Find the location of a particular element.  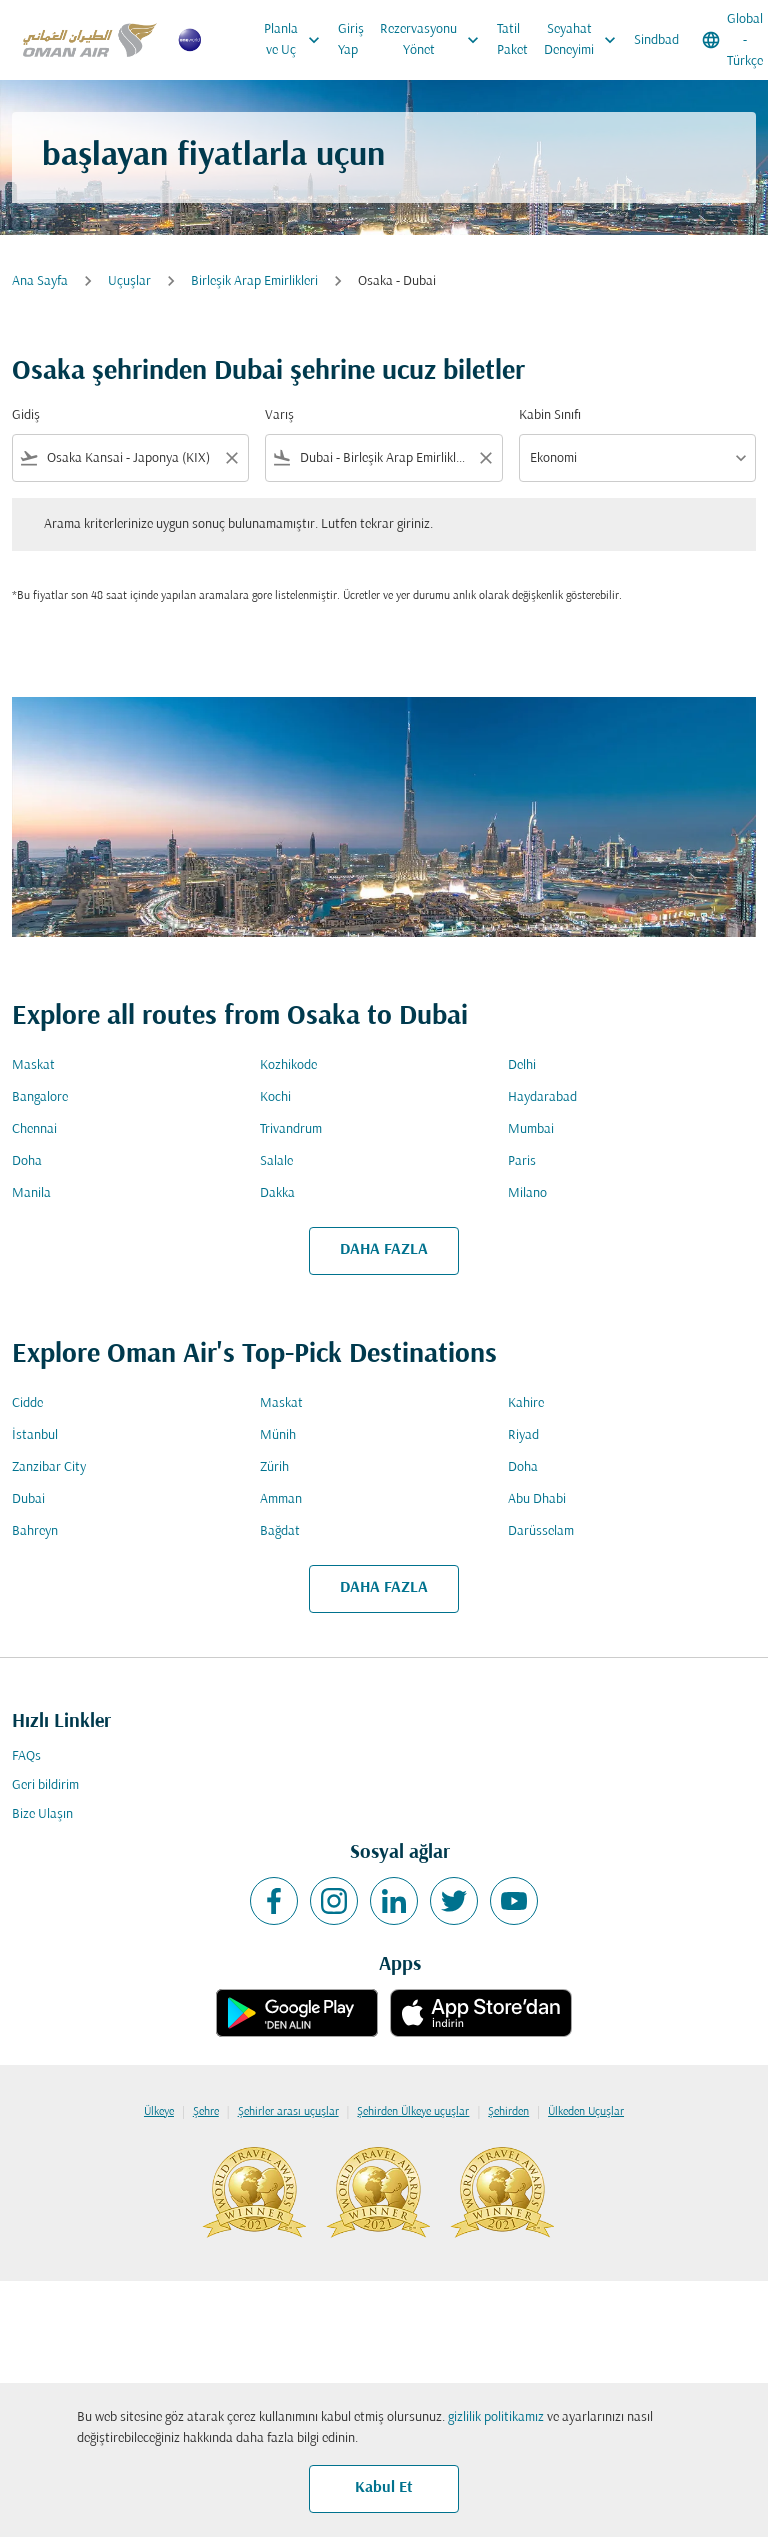

Bize Ulaşın is located at coordinates (42, 1814).